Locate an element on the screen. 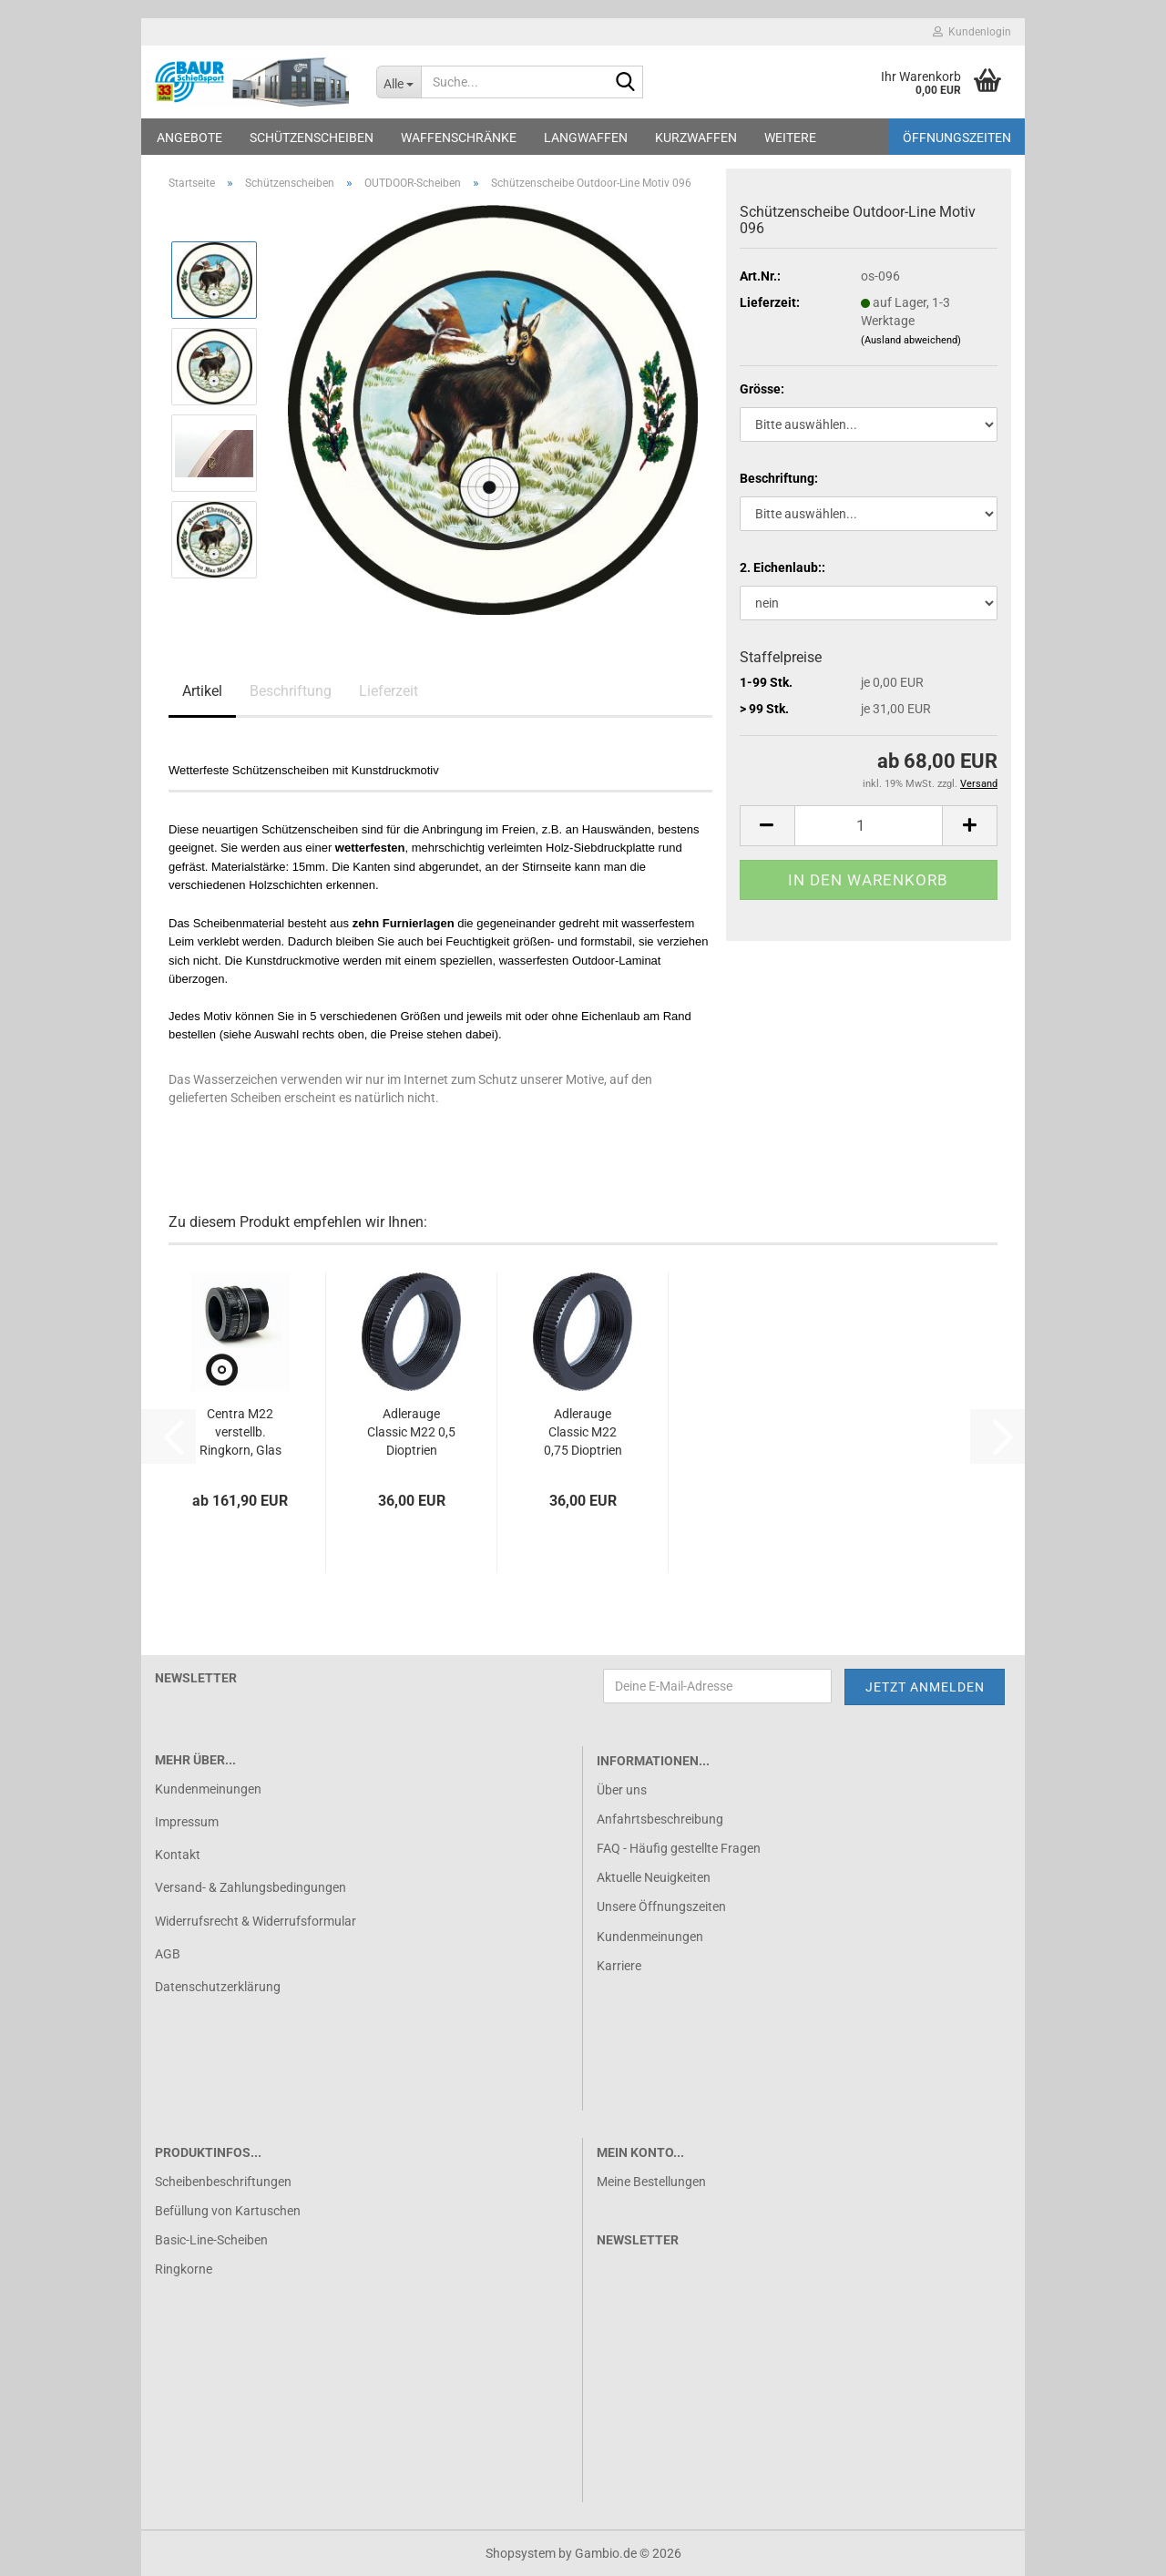 The image size is (1166, 2576). Adlerauge Classic M22 0,75 Dioptrien is located at coordinates (583, 1431).